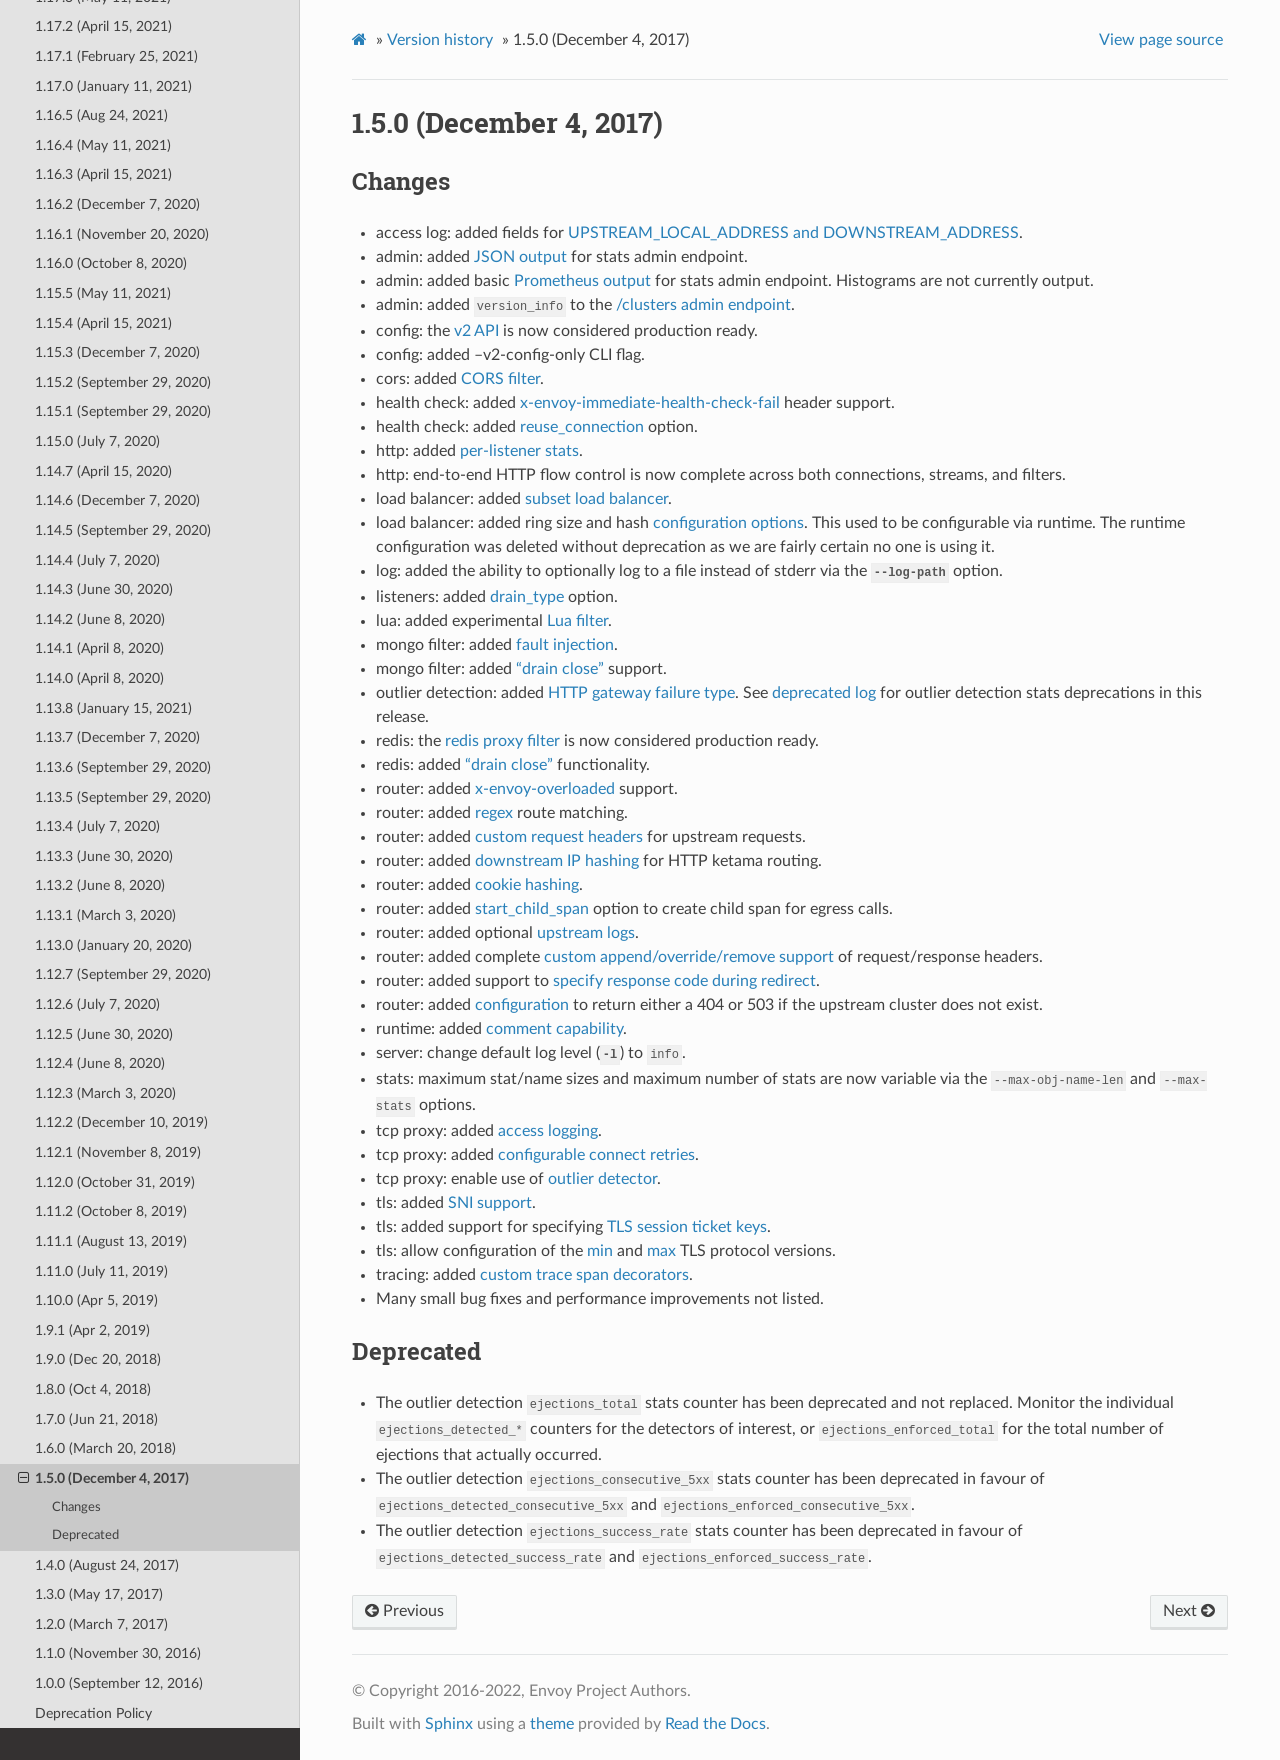  I want to click on 1.17.1 (February 25, 2021), so click(116, 56).